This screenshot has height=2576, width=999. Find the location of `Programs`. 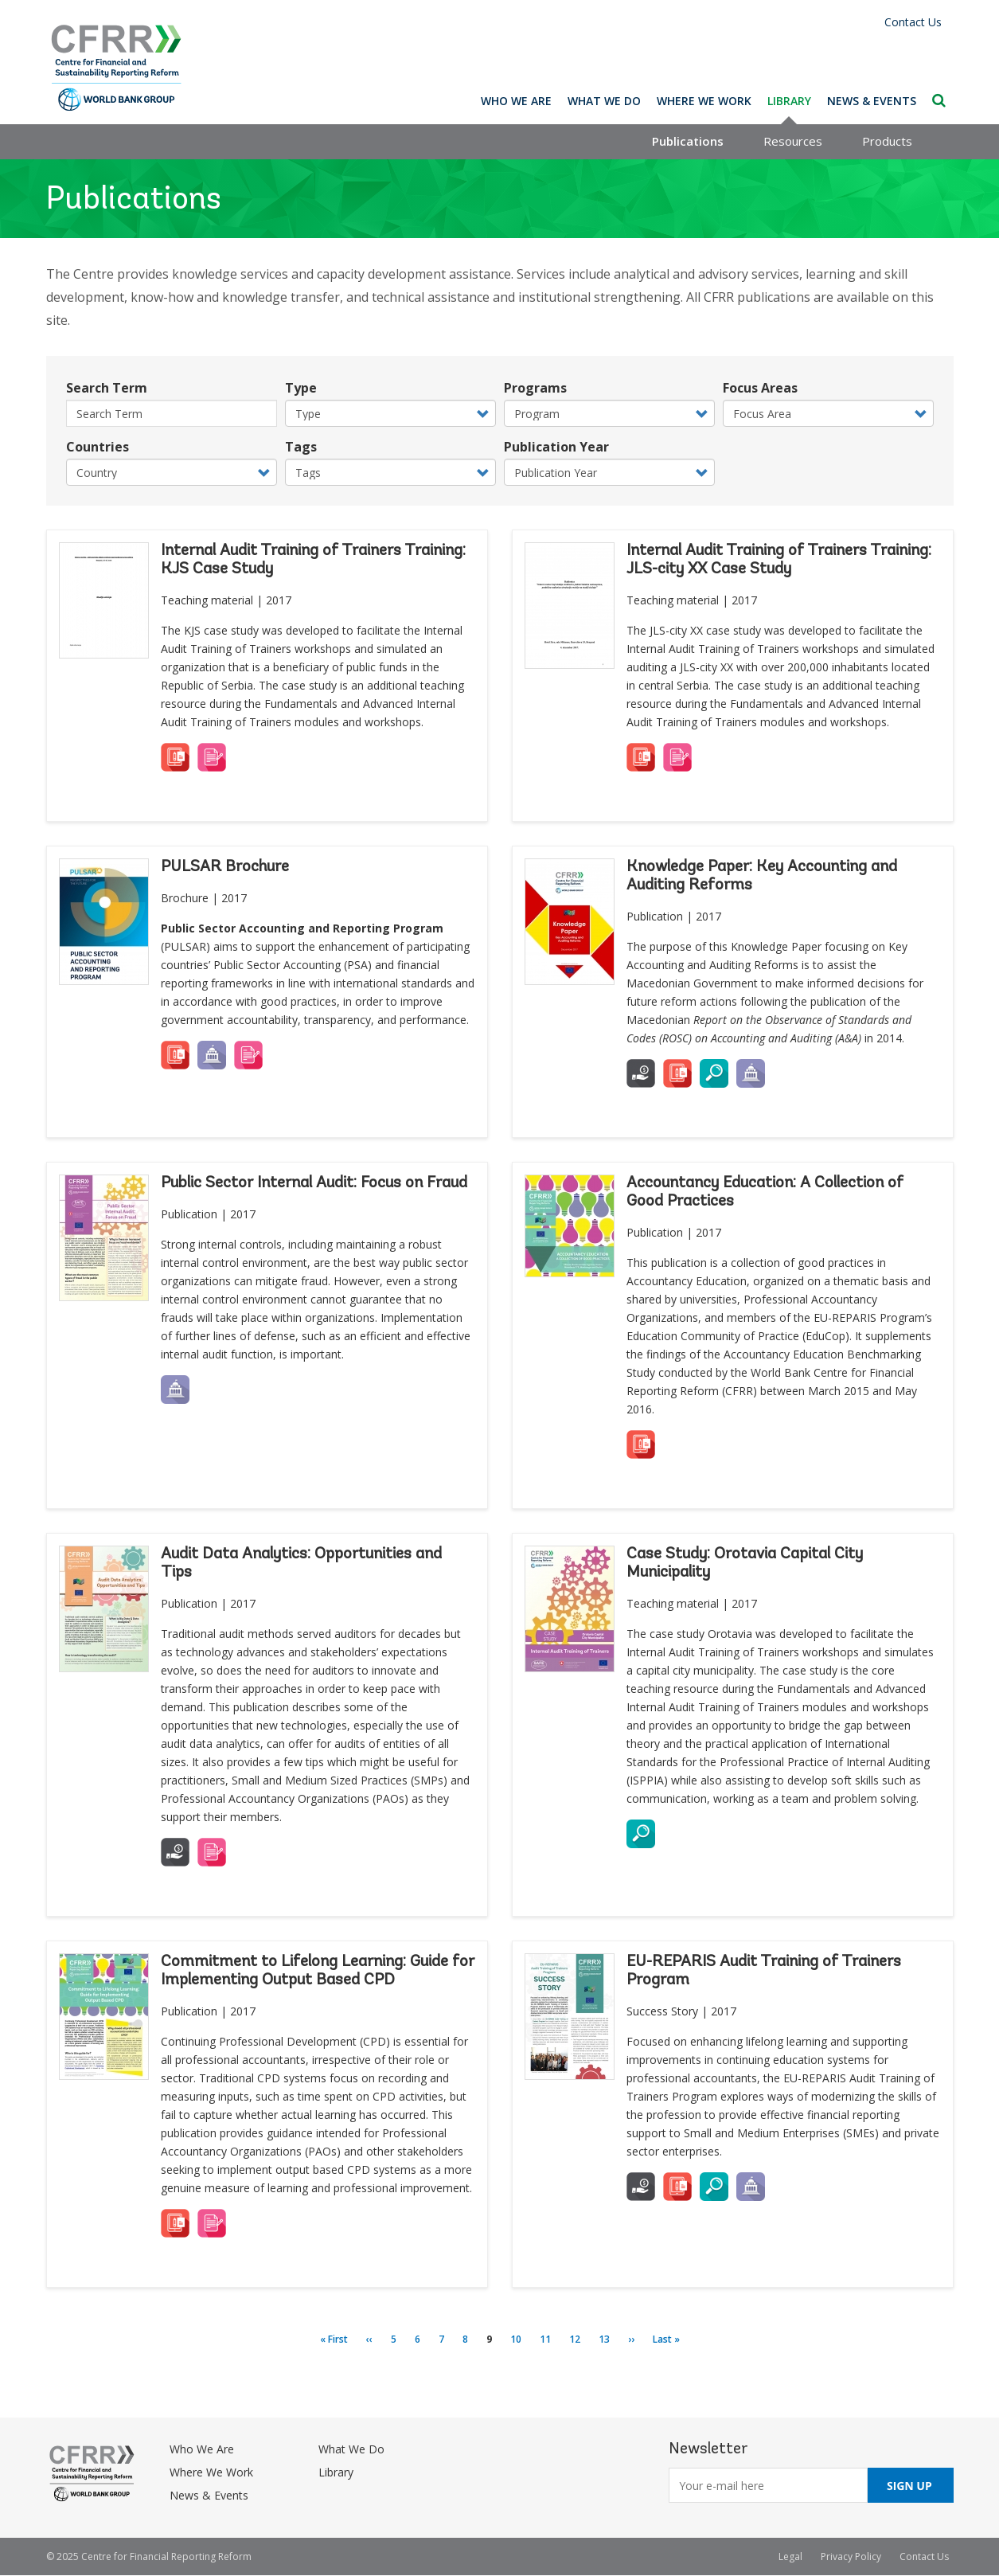

Programs is located at coordinates (535, 388).